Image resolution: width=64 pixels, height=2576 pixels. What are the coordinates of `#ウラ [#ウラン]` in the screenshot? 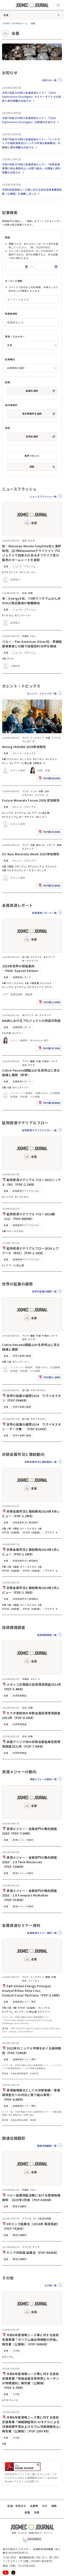 It's located at (48, 987).